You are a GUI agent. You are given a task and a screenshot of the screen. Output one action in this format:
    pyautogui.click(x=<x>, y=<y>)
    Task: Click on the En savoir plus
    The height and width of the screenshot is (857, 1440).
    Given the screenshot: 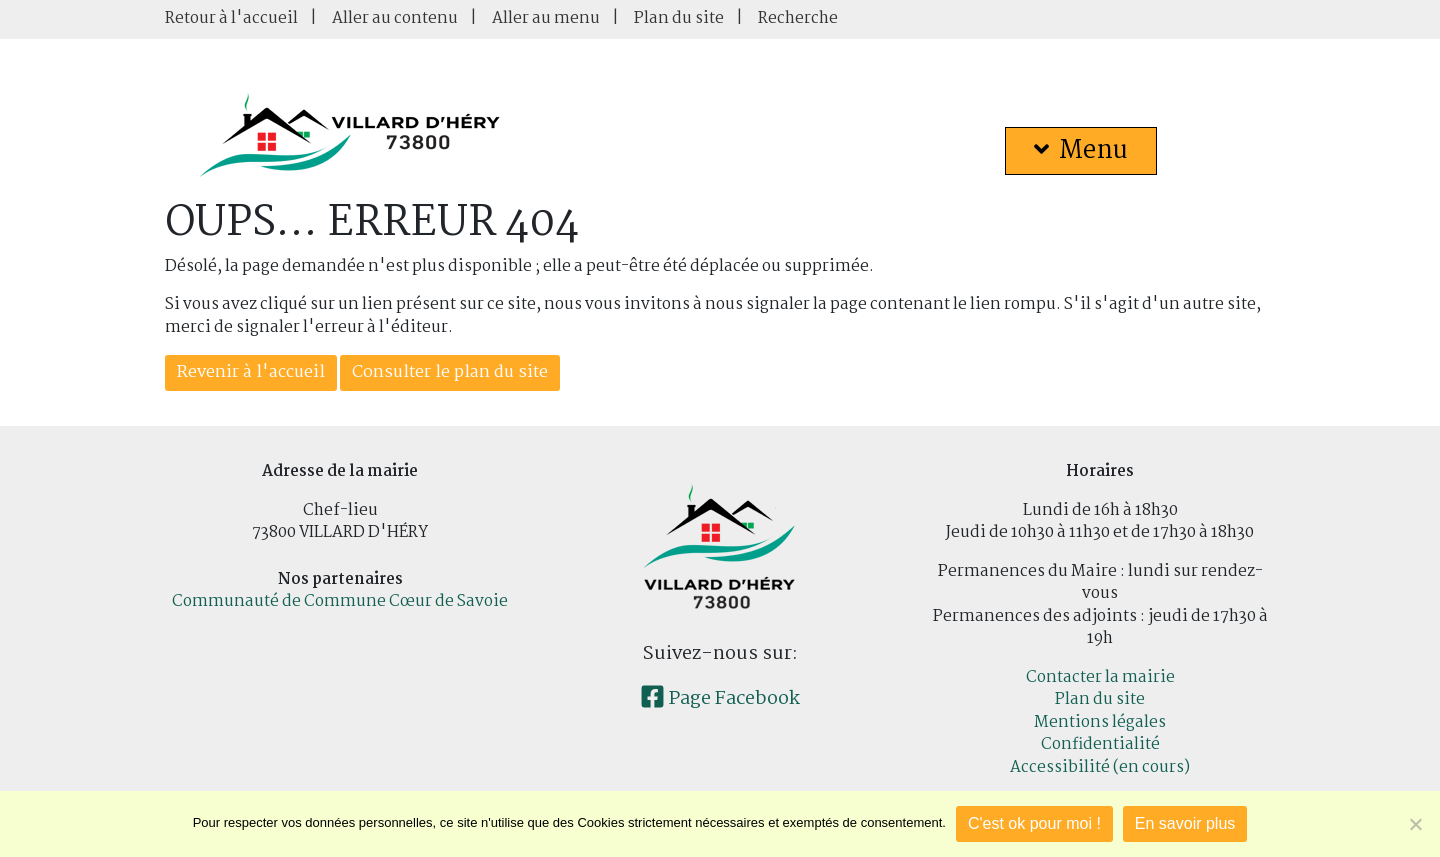 What is the action you would take?
    pyautogui.click(x=1185, y=823)
    